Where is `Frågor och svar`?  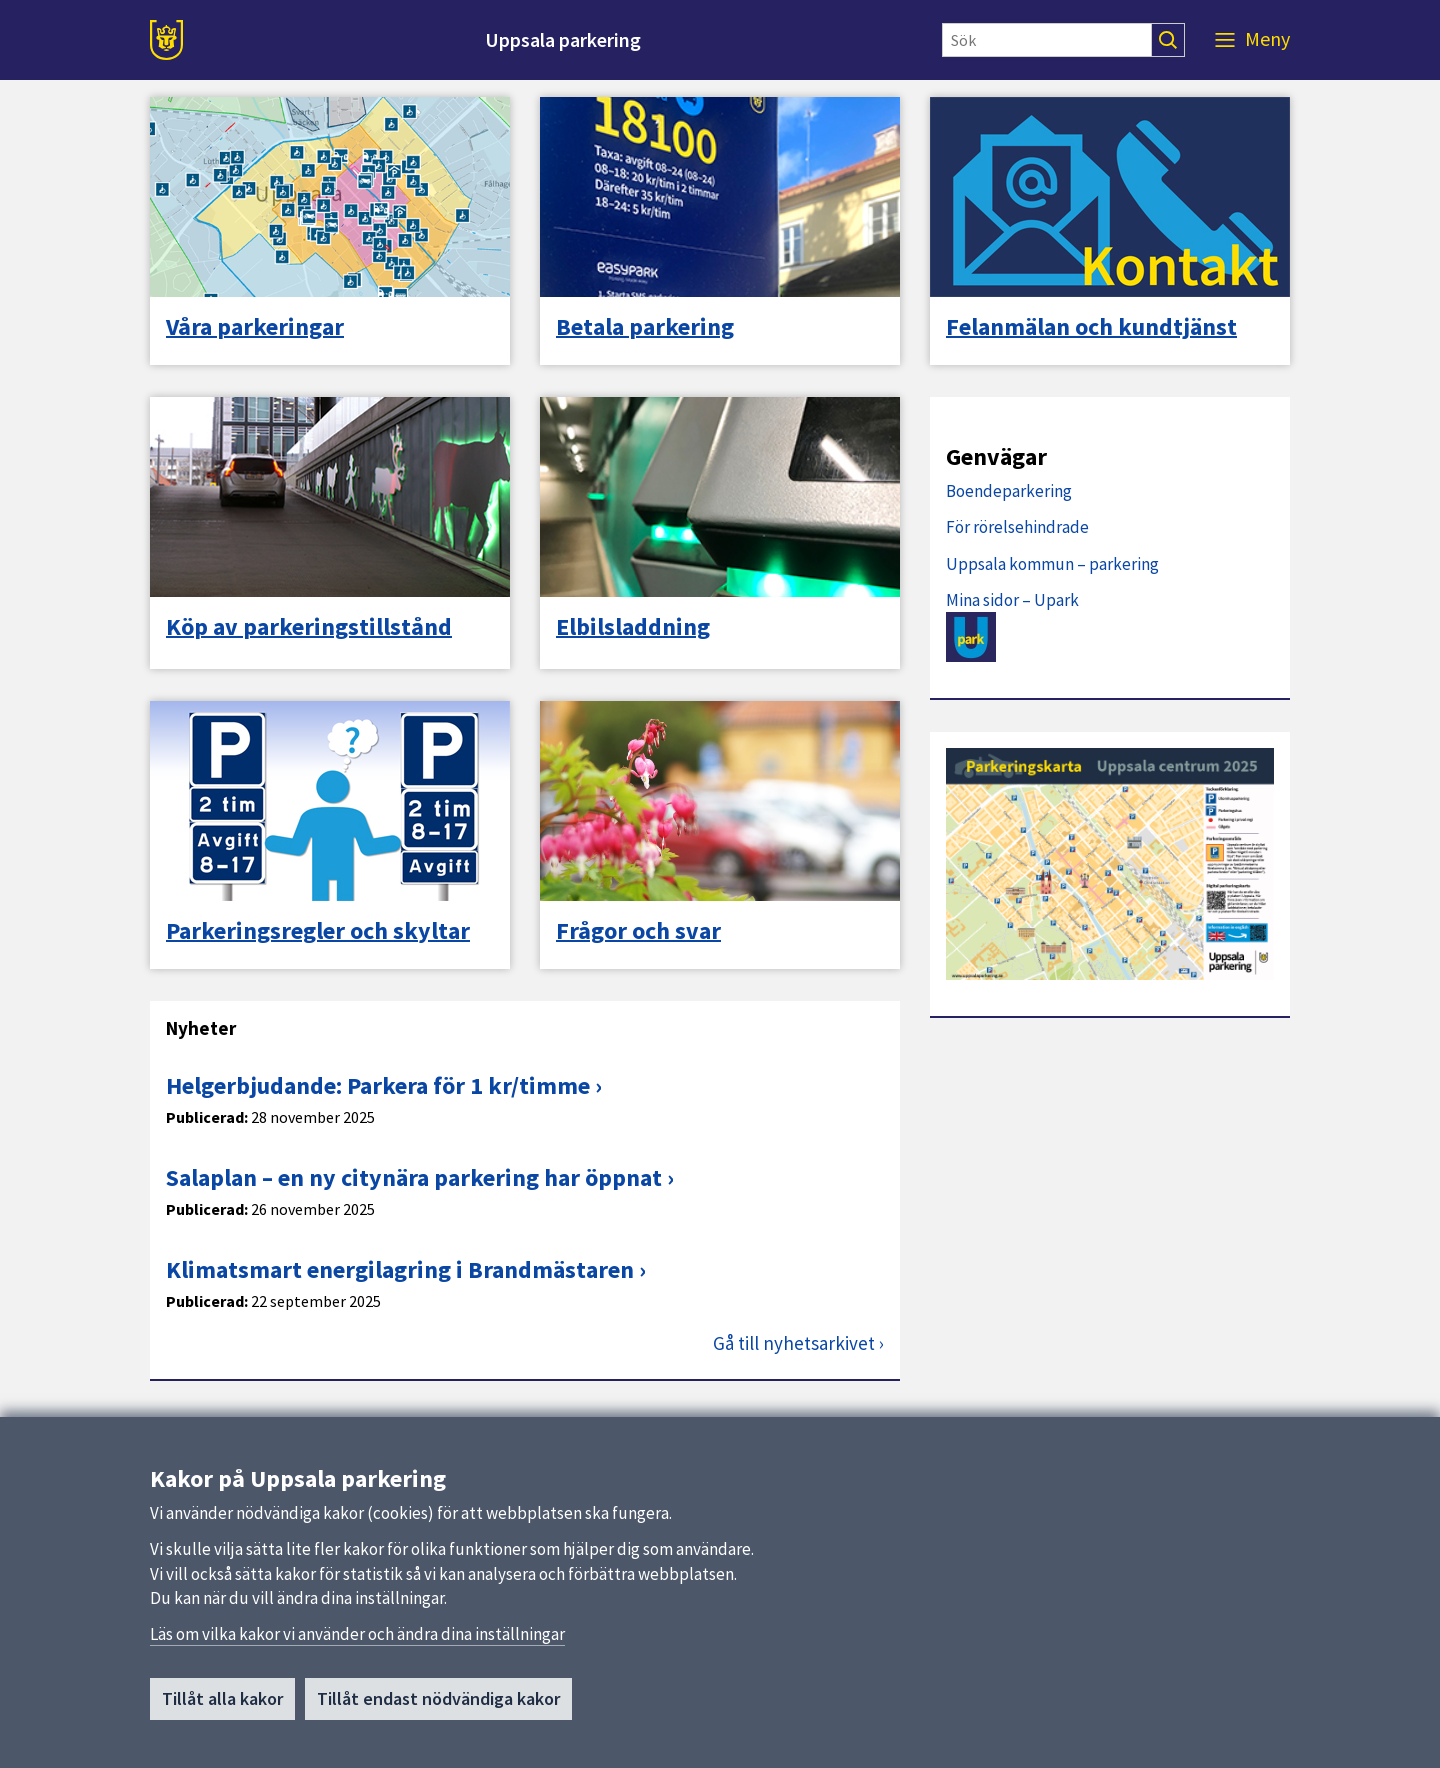
Frågor och svar is located at coordinates (638, 931).